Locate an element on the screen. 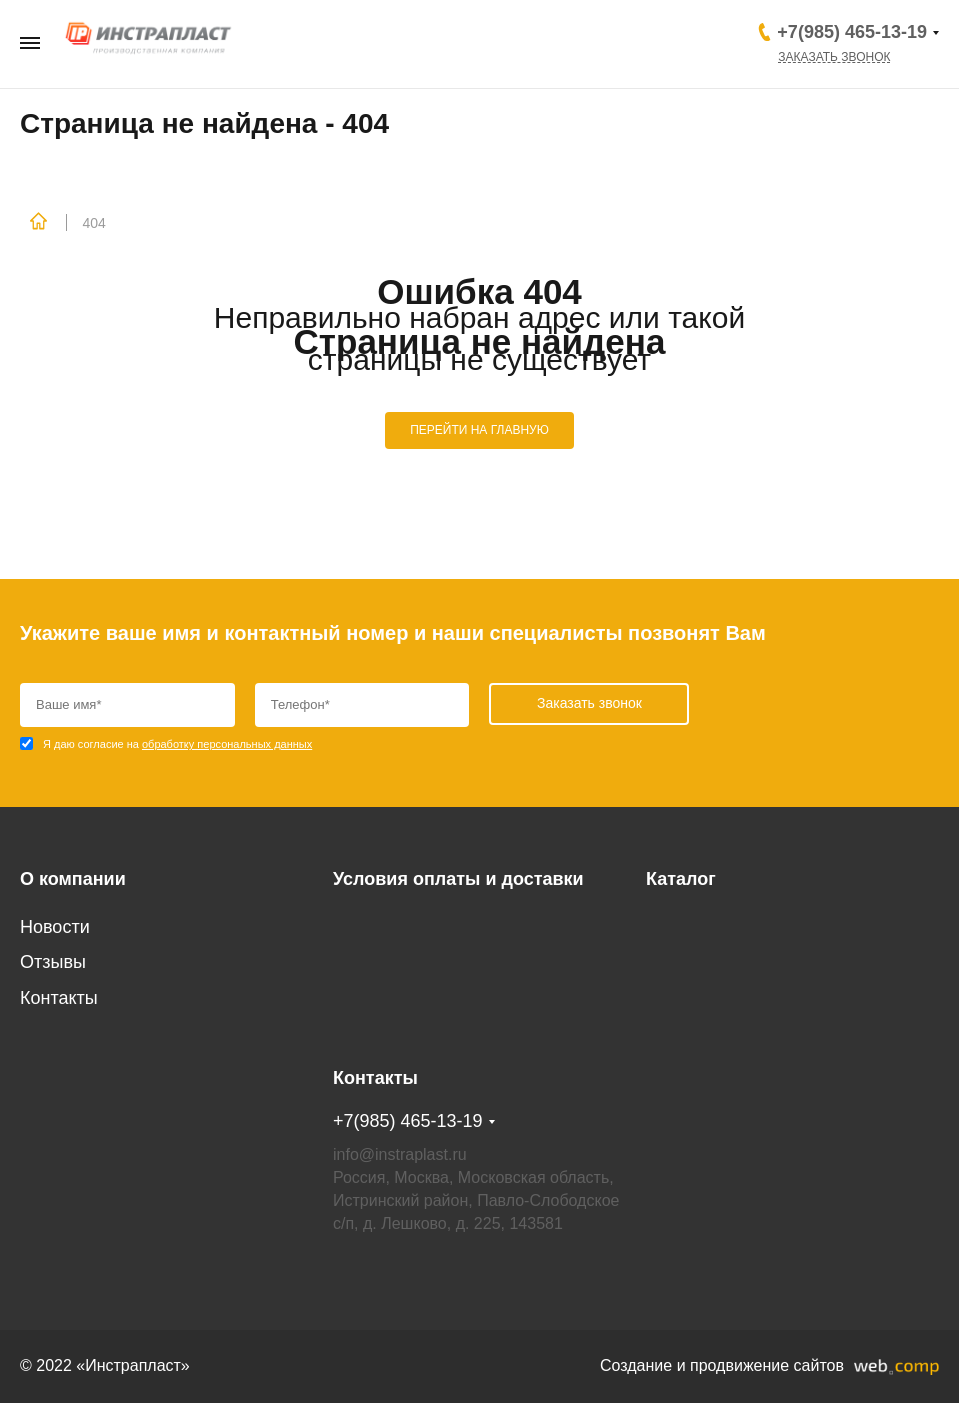 Image resolution: width=959 pixels, height=1403 pixels. Новости is located at coordinates (55, 927).